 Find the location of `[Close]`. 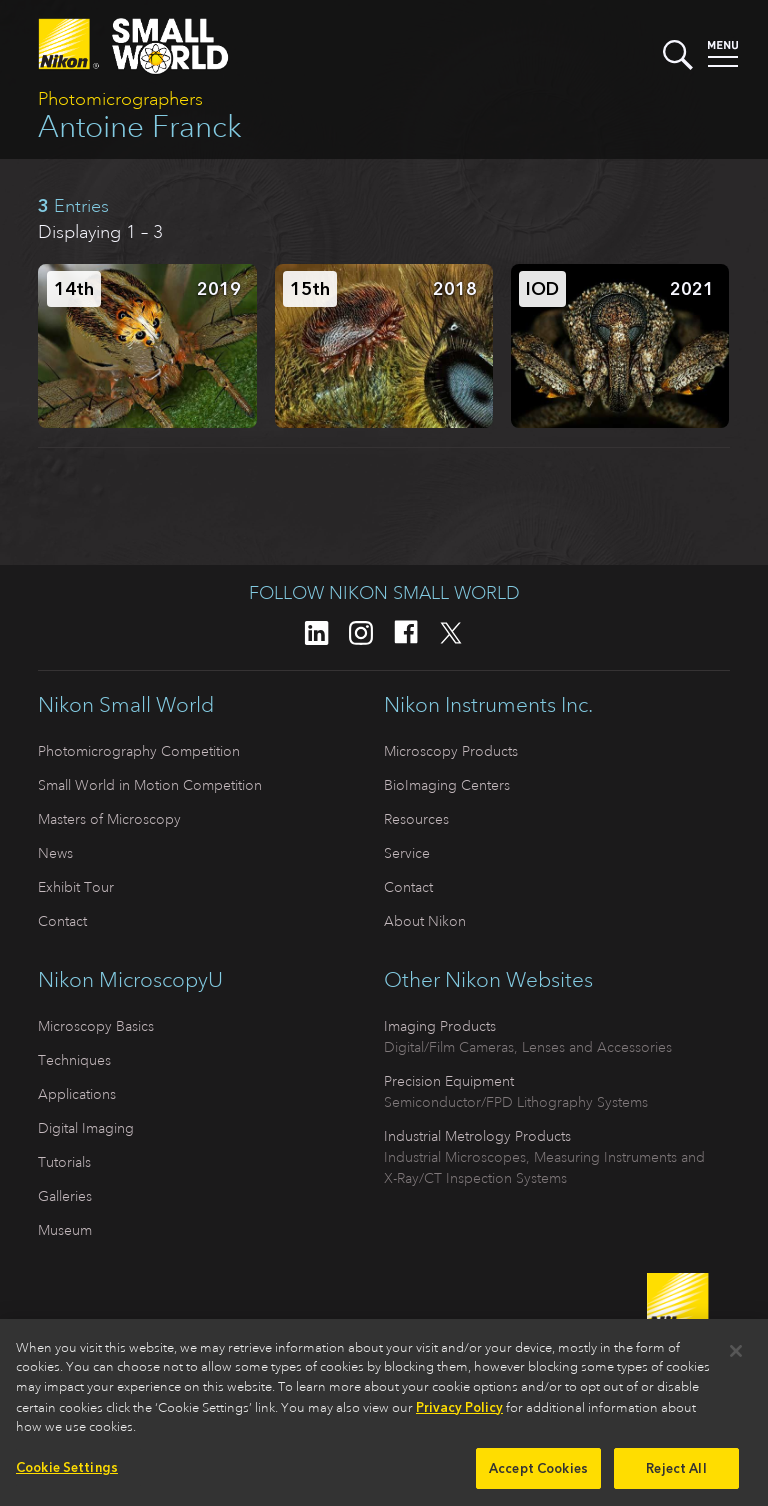

[Close] is located at coordinates (736, 1357).